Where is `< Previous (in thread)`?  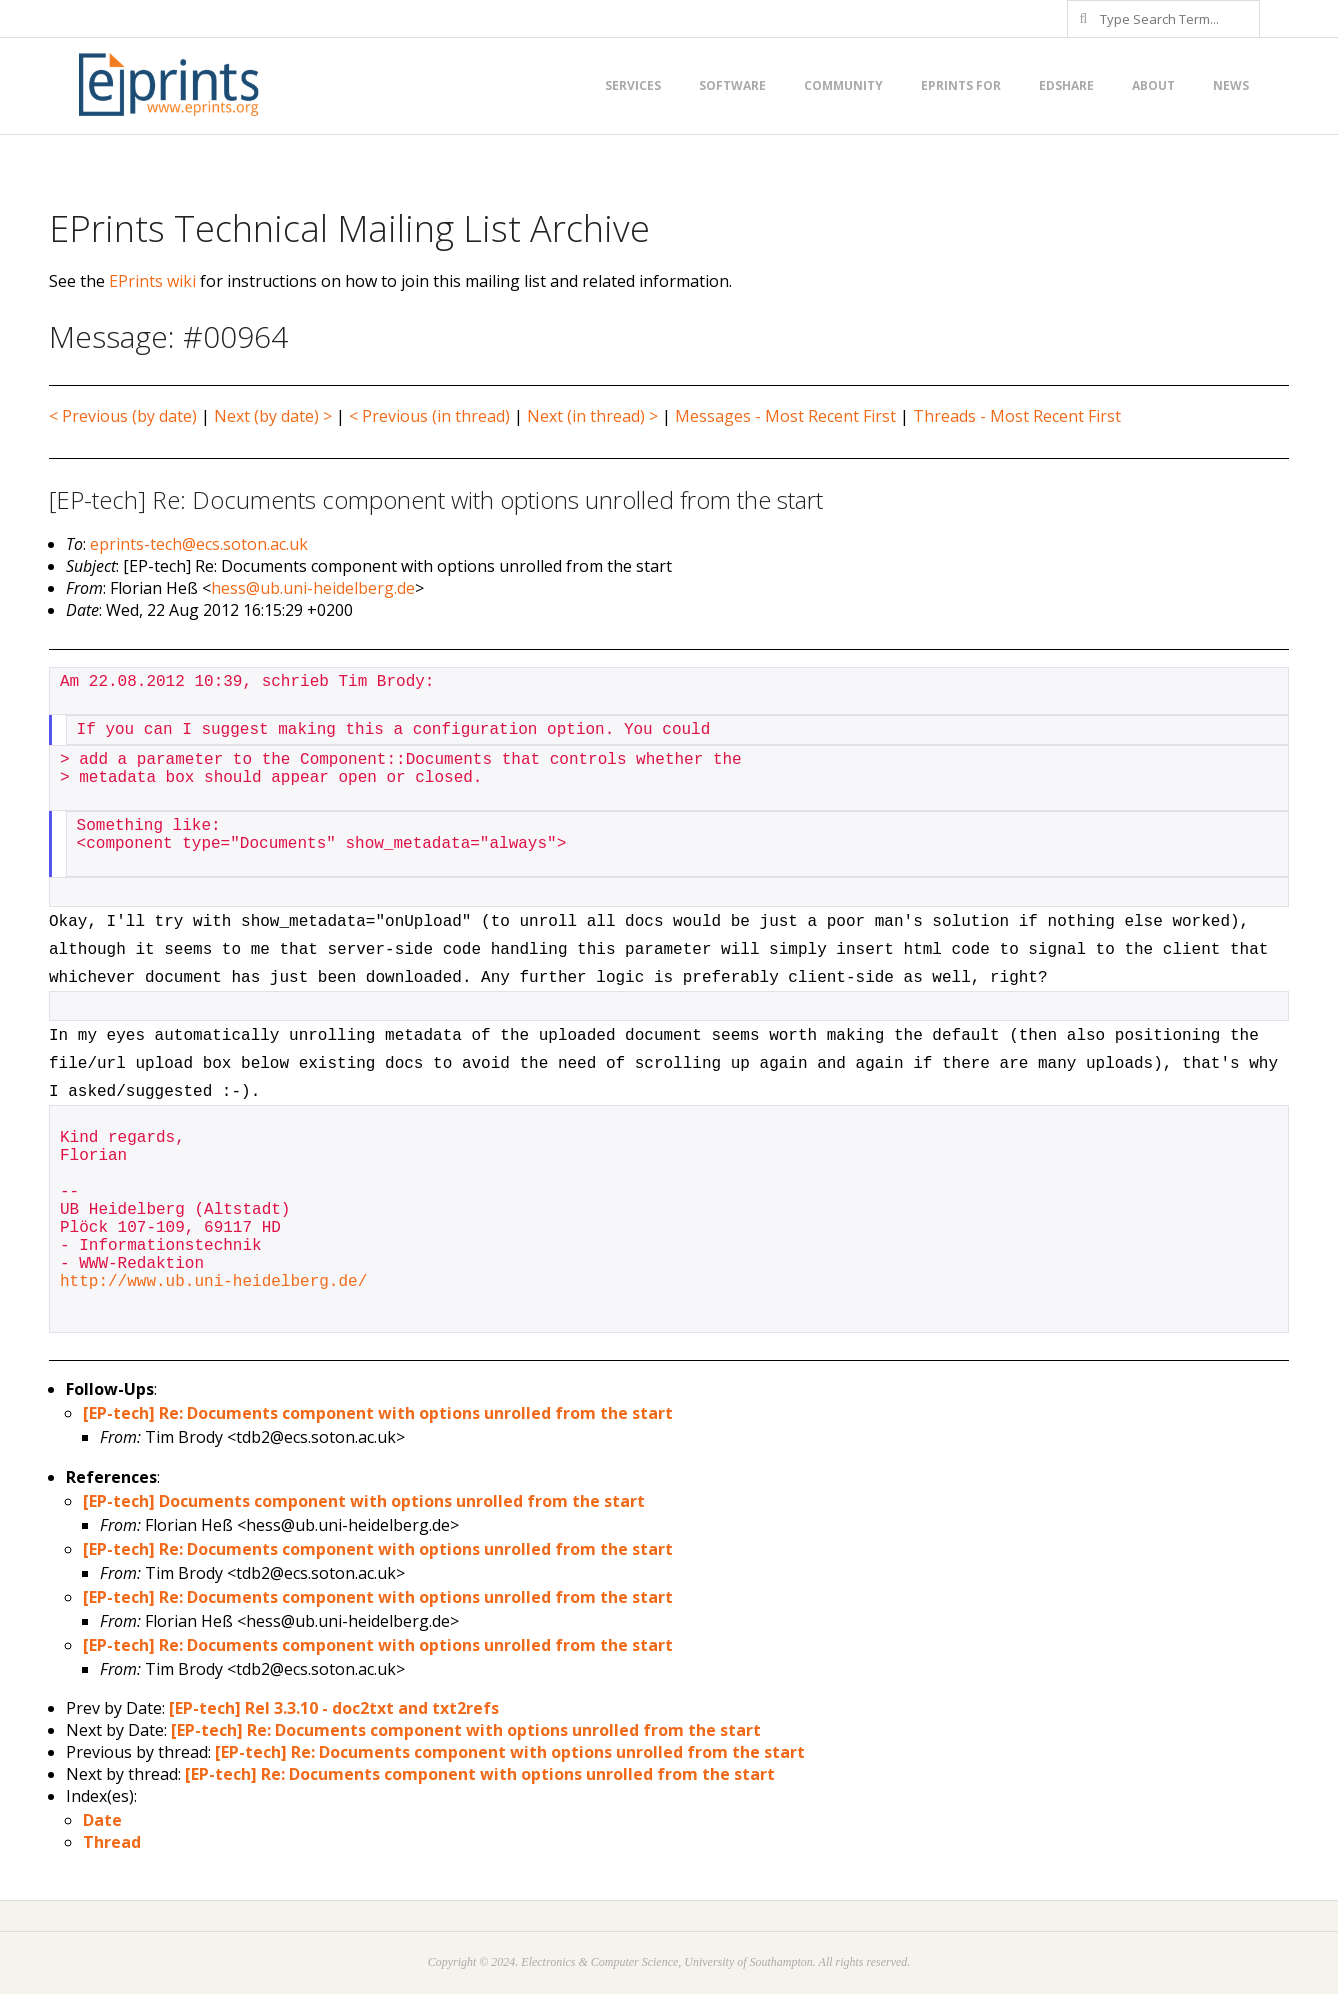
< Previous (in thread) is located at coordinates (429, 416).